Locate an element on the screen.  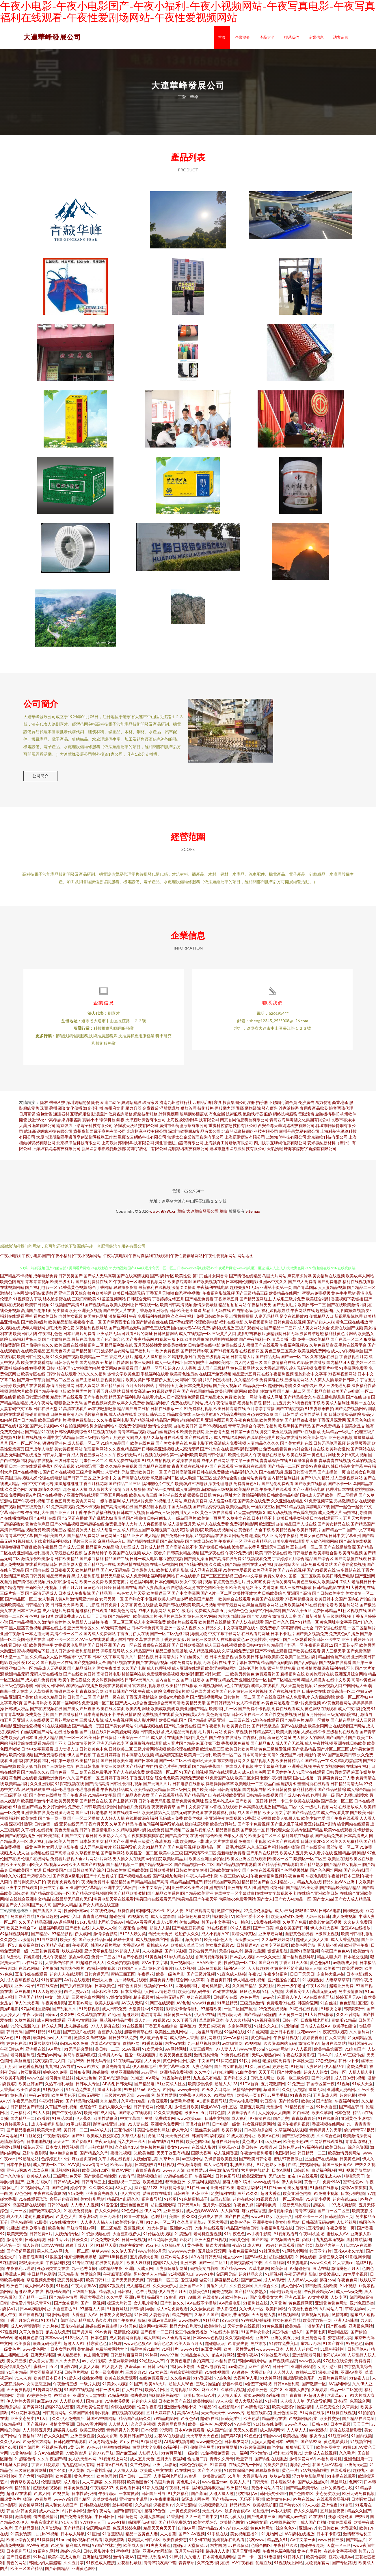
海角乱子伦 is located at coordinates (300, 2469).